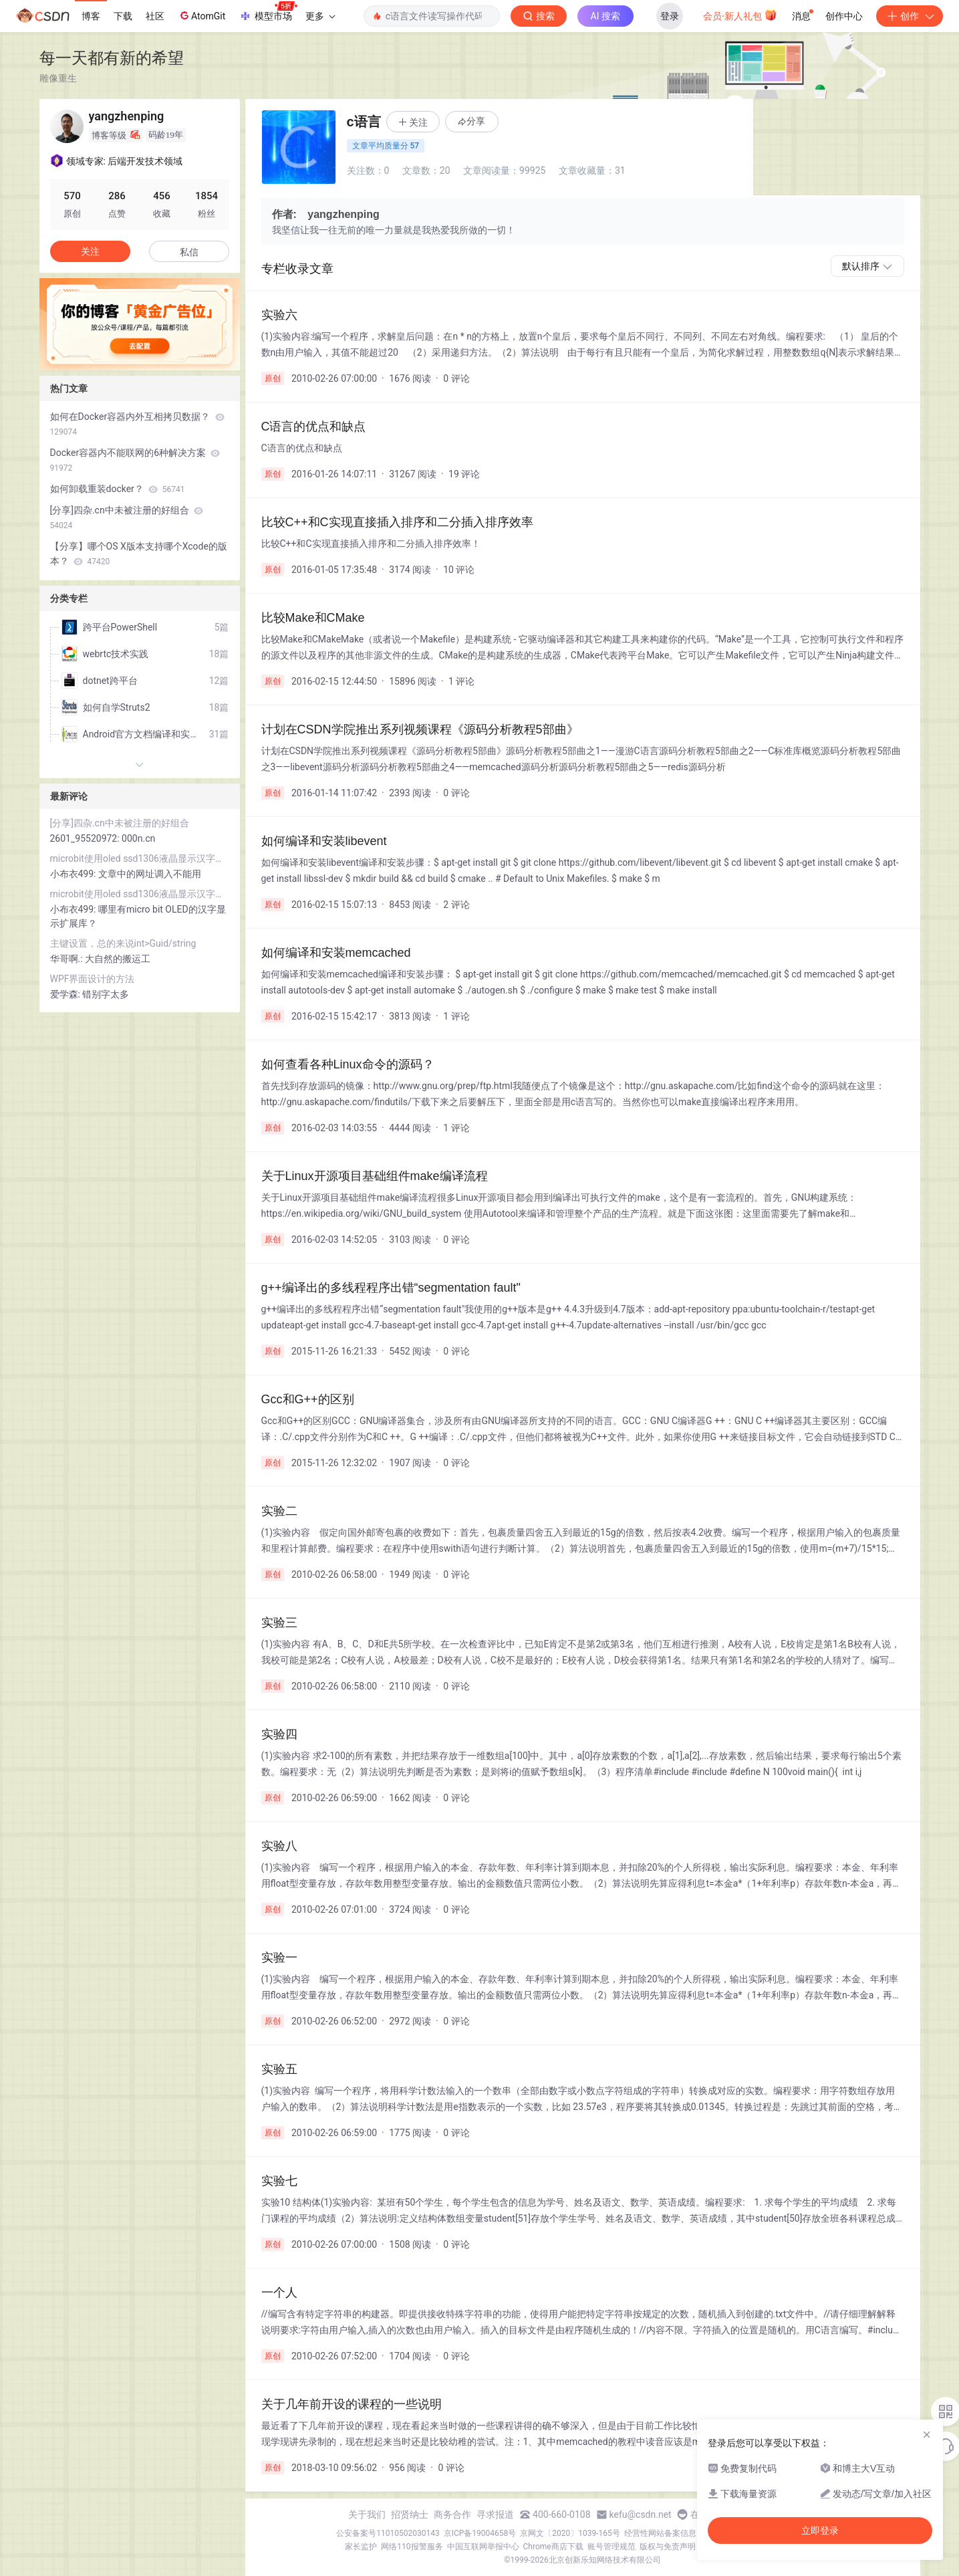 The image size is (959, 2576). What do you see at coordinates (135, 460) in the screenshot?
I see `Docker容器内不能联网的6种解决方案` at bounding box center [135, 460].